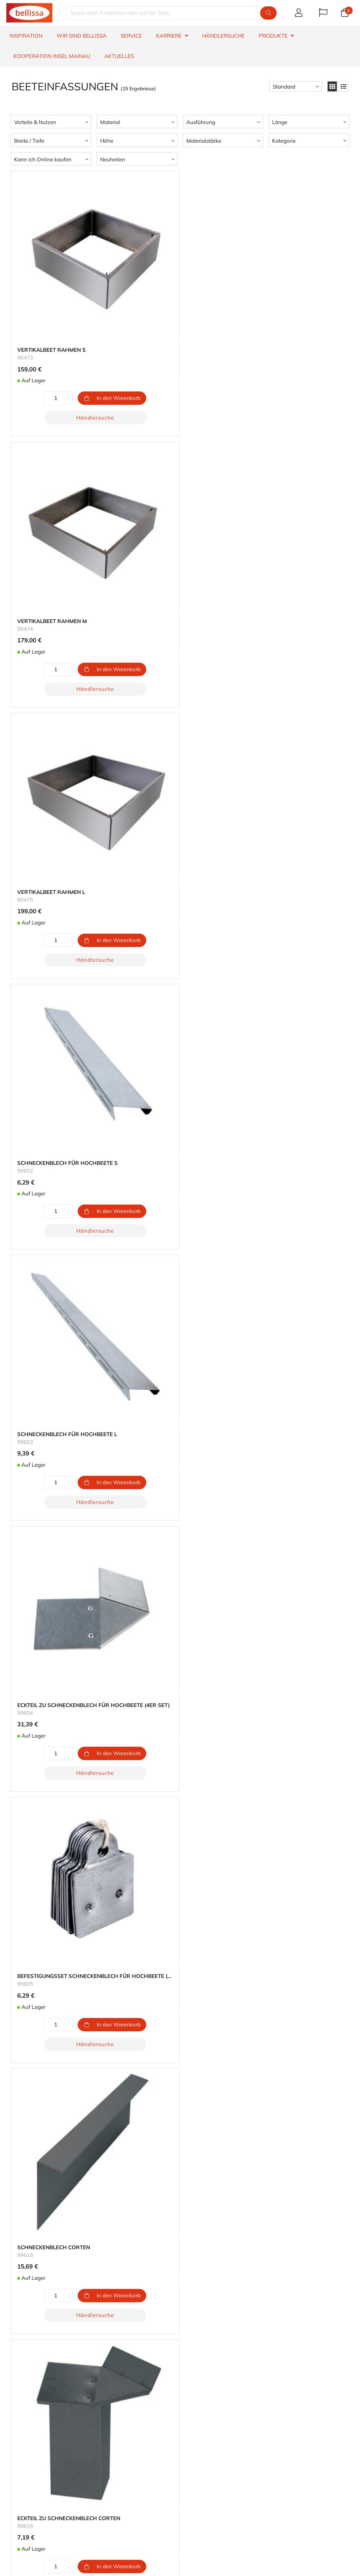 The width and height of the screenshot is (360, 2576). What do you see at coordinates (16, 2425) in the screenshot?
I see `Garantie` at bounding box center [16, 2425].